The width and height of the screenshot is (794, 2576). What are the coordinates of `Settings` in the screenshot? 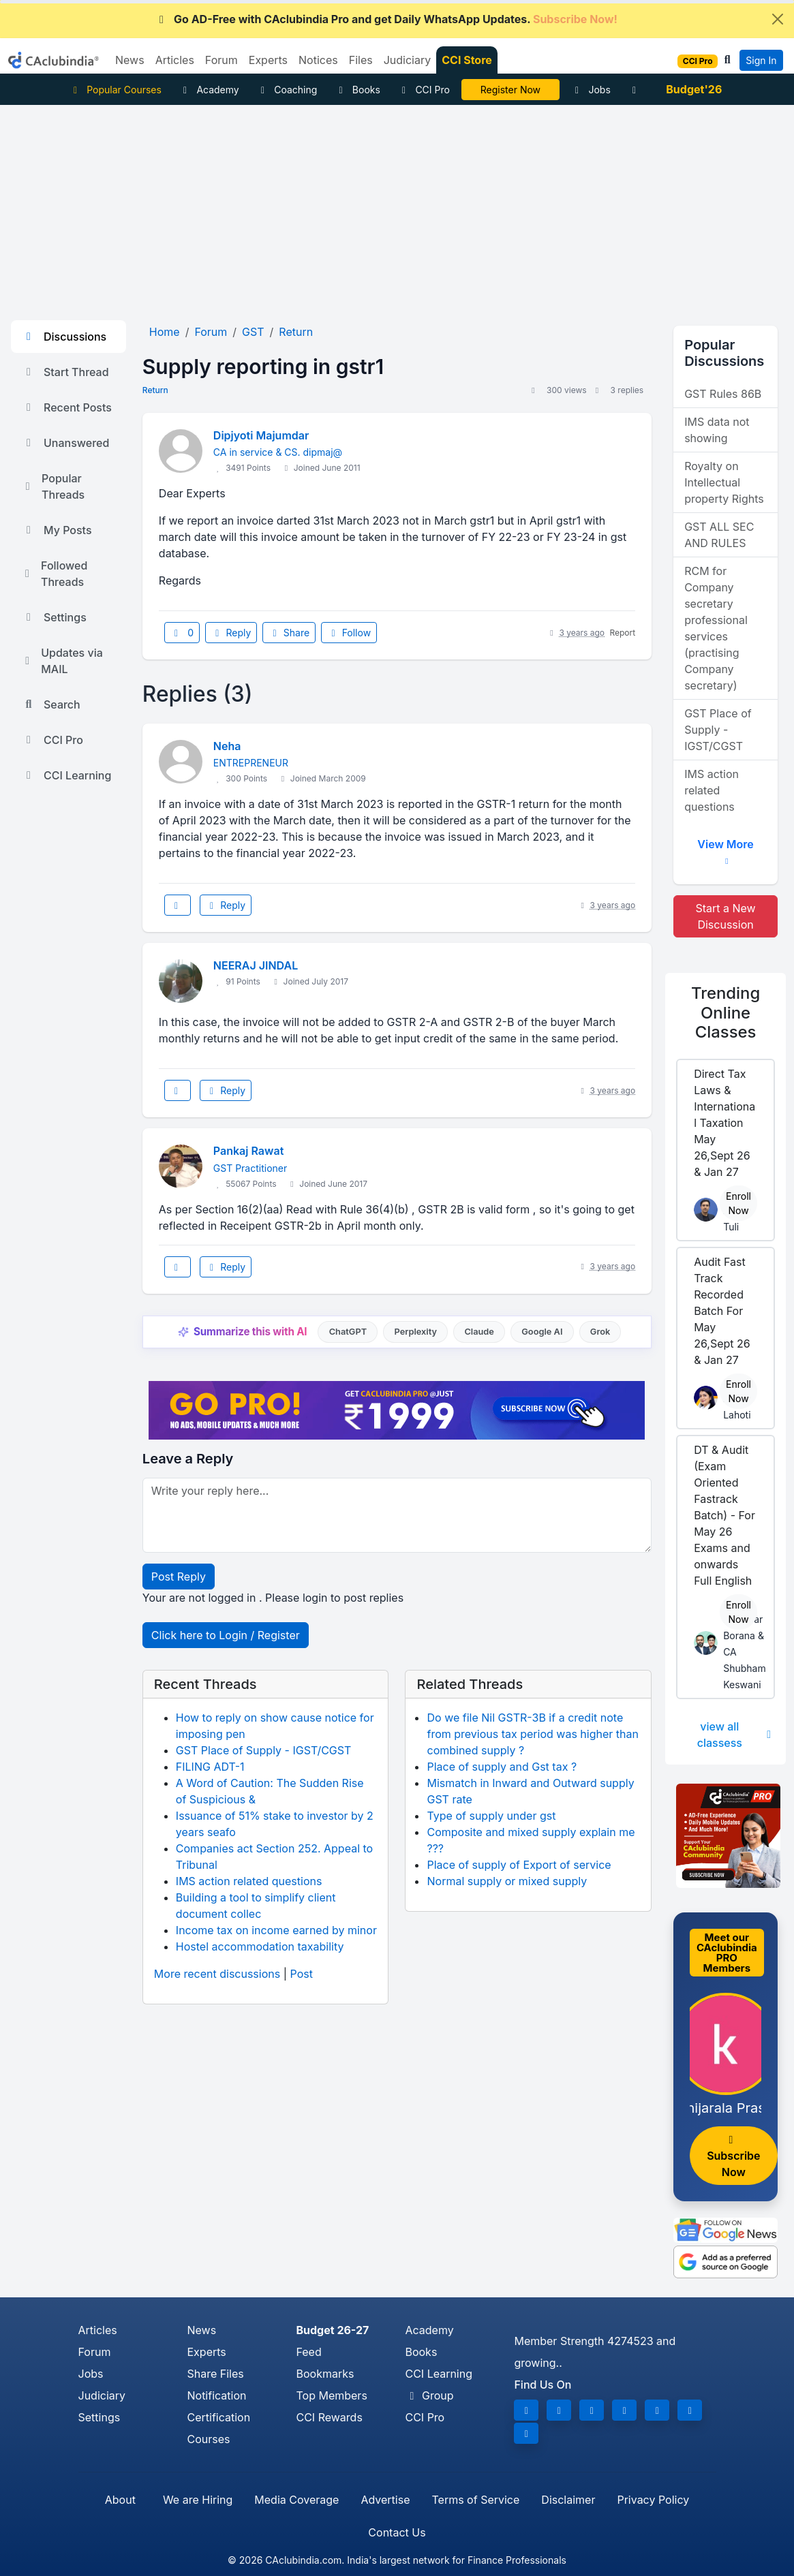 It's located at (54, 617).